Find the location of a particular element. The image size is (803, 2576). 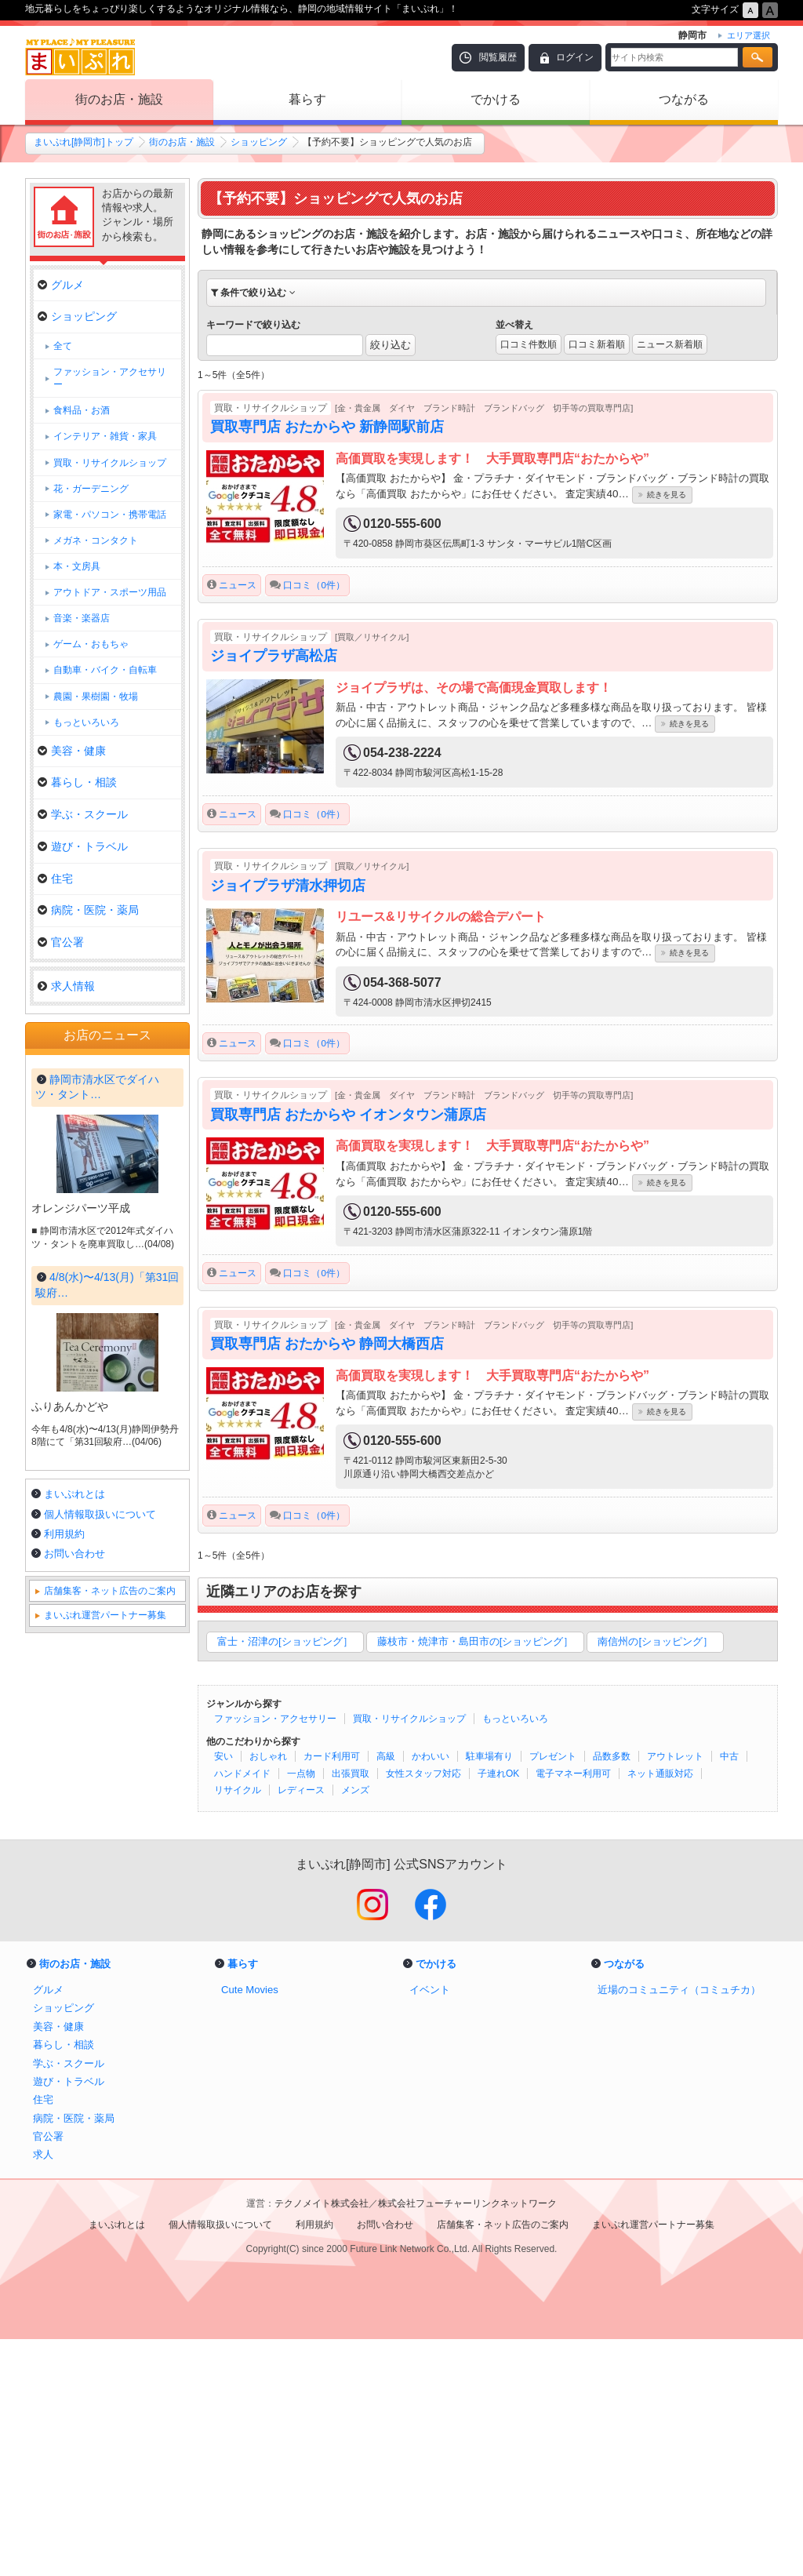

学ぶ・スクール is located at coordinates (83, 814).